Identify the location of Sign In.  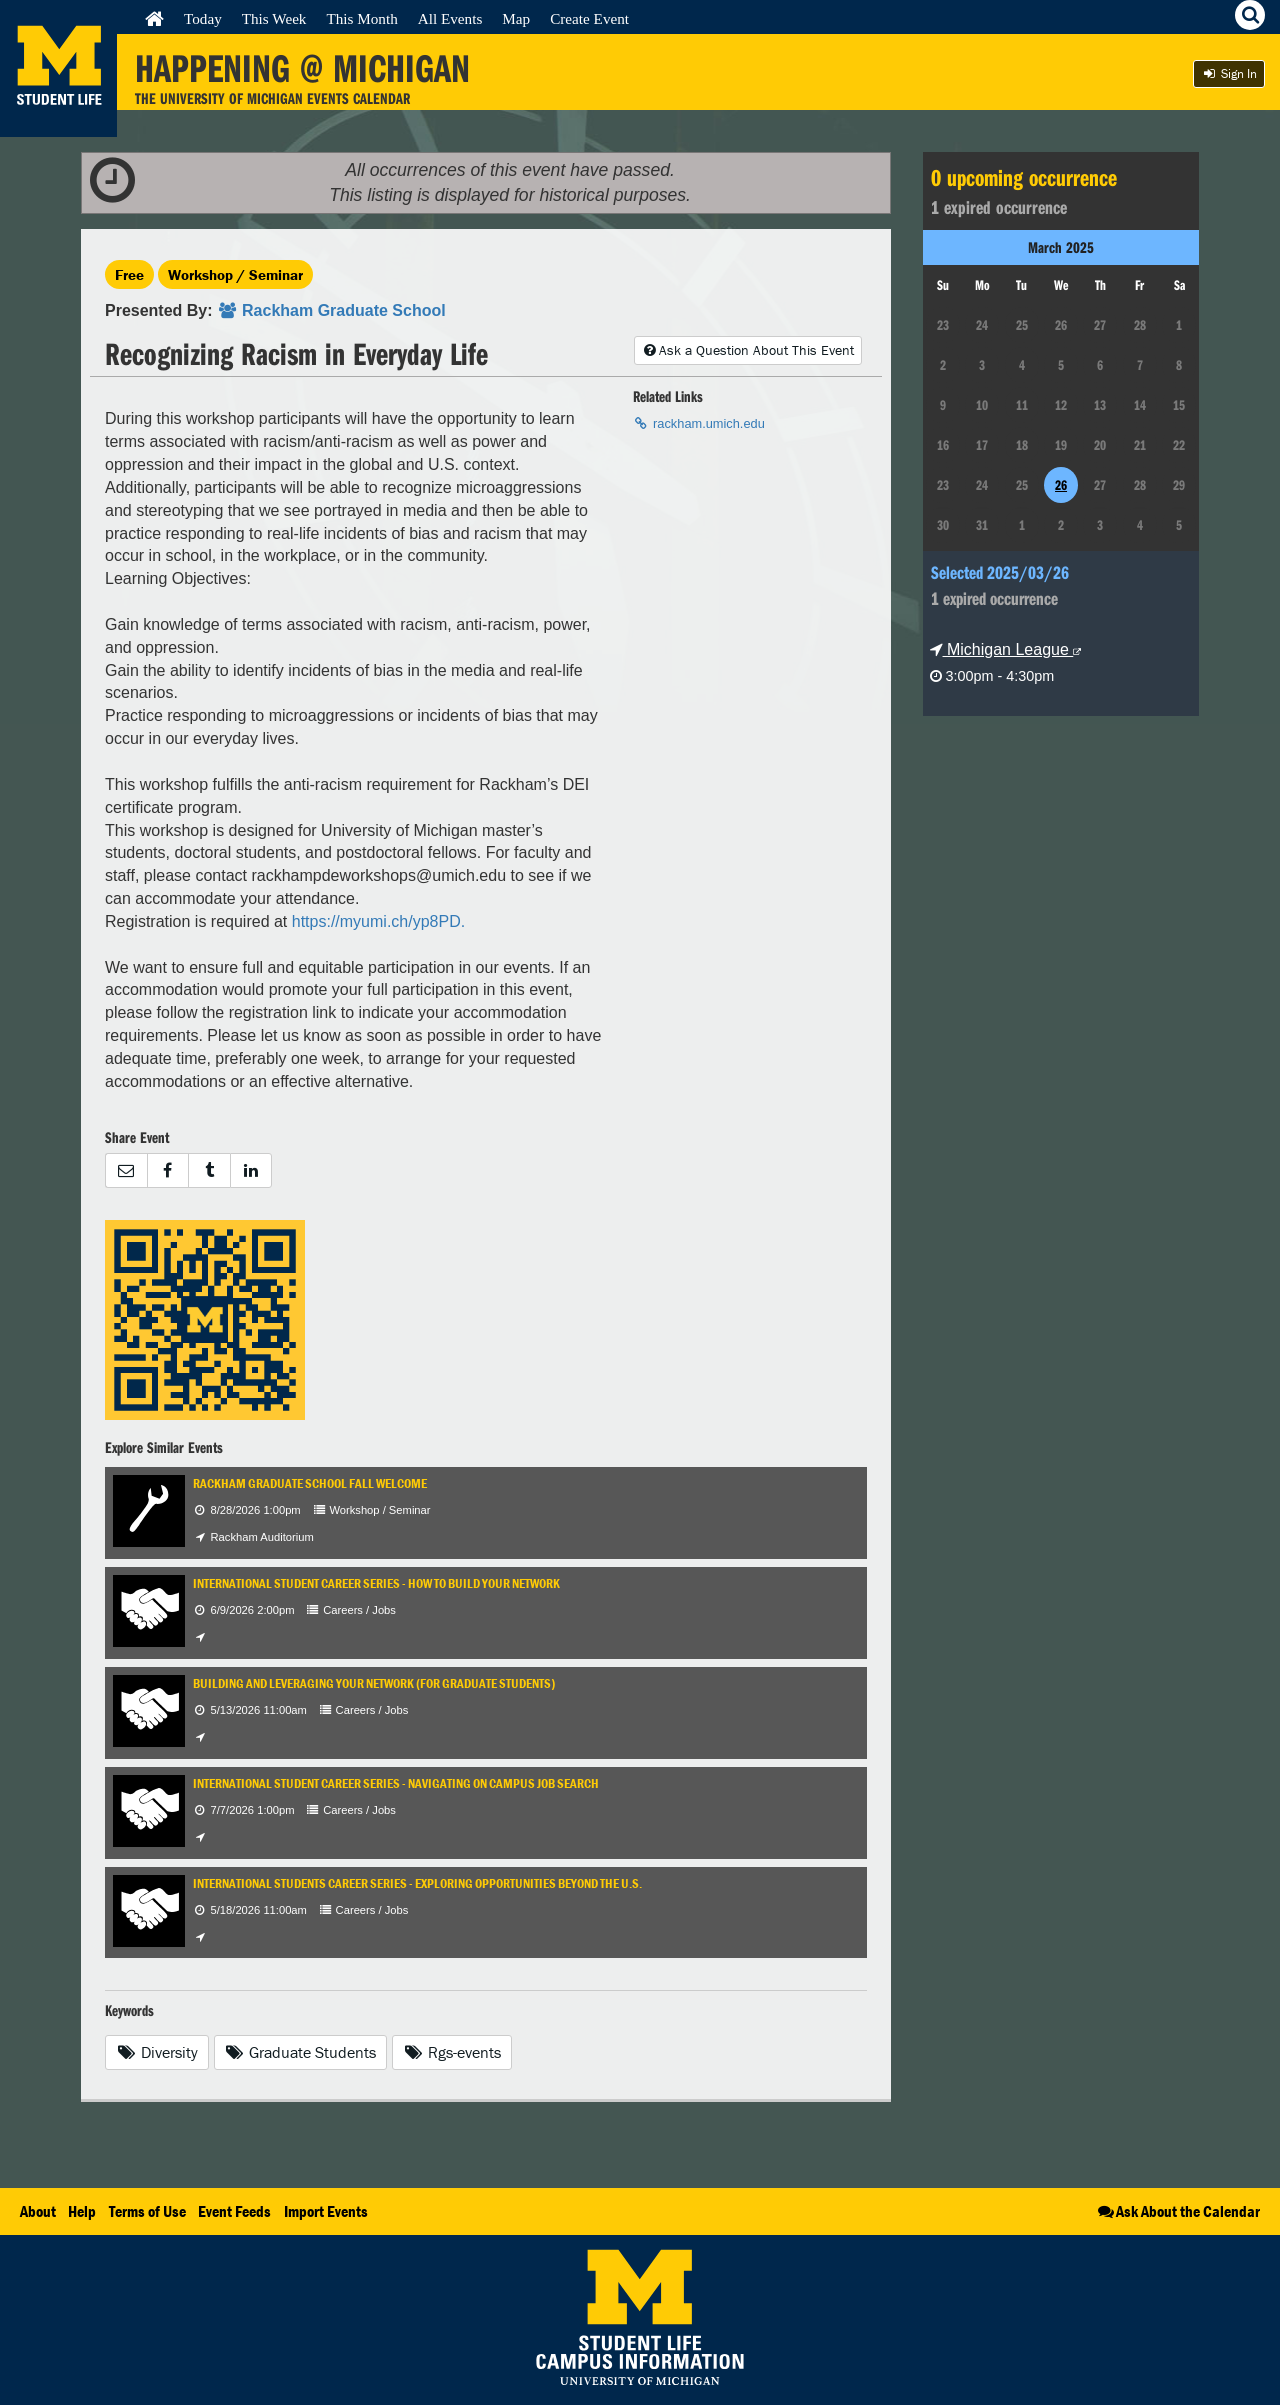
(1229, 73).